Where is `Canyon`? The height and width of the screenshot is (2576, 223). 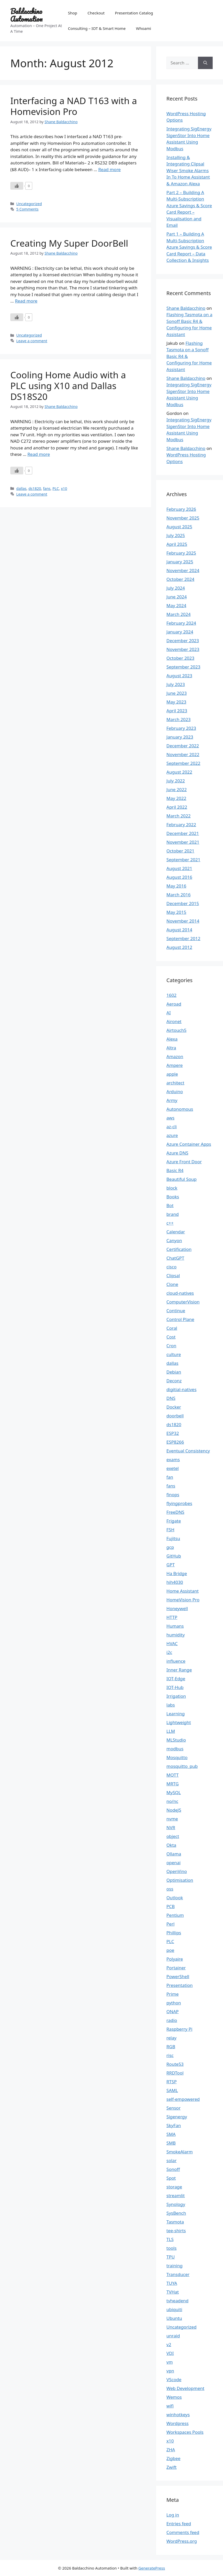 Canyon is located at coordinates (174, 1240).